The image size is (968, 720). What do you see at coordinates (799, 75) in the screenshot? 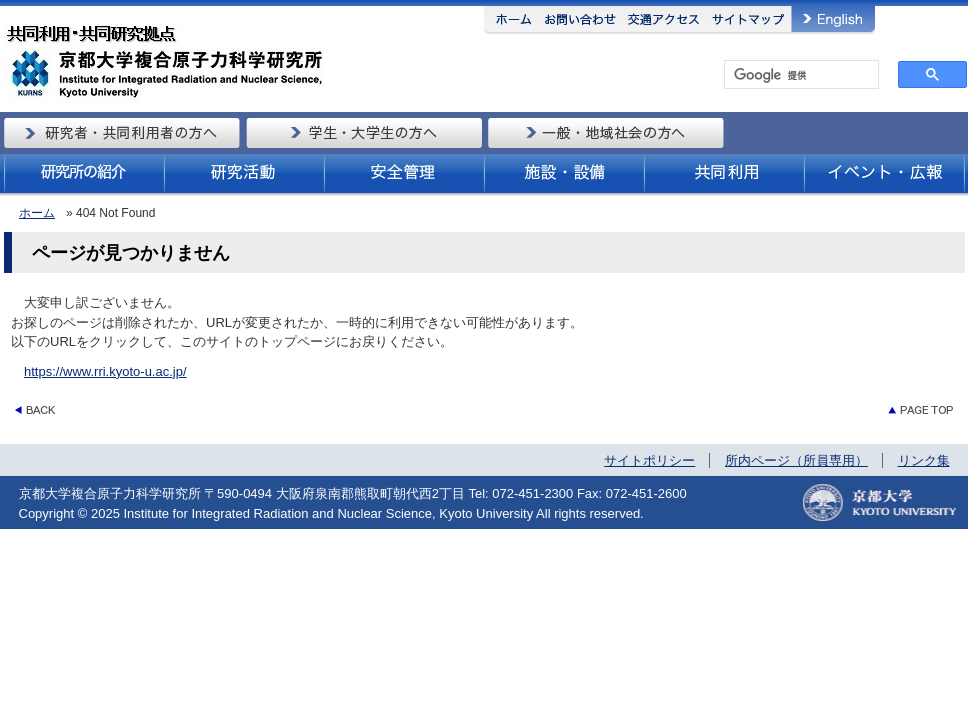
I see `[検索]` at bounding box center [799, 75].